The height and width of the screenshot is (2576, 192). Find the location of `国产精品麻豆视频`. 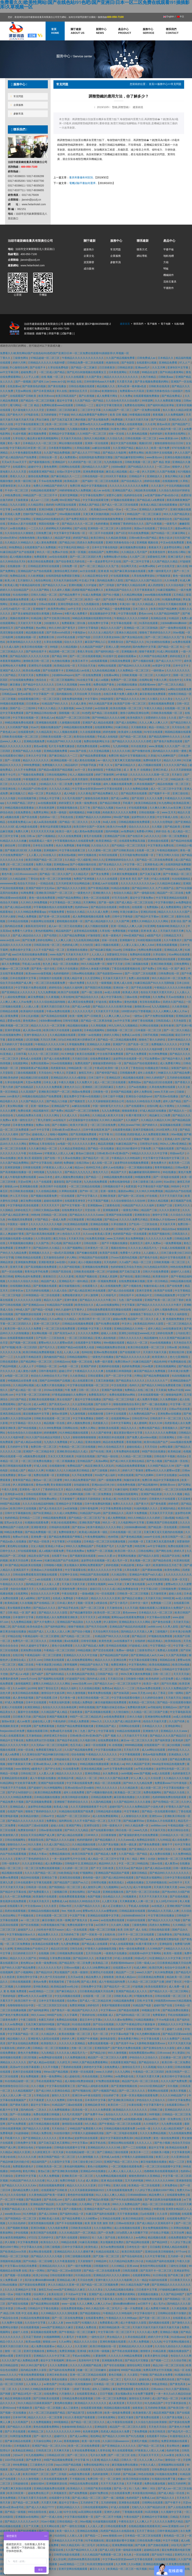

国产精品麻豆视频 is located at coordinates (101, 949).